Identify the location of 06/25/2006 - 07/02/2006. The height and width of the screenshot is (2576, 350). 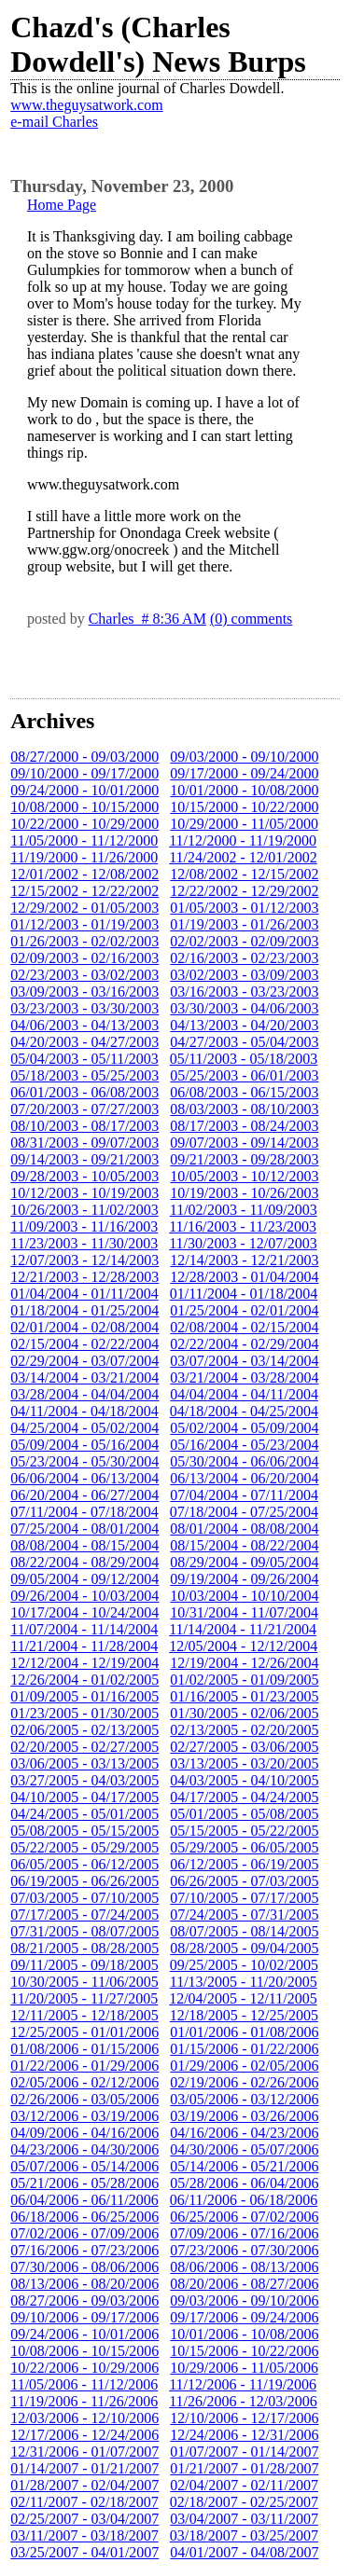
(244, 2217).